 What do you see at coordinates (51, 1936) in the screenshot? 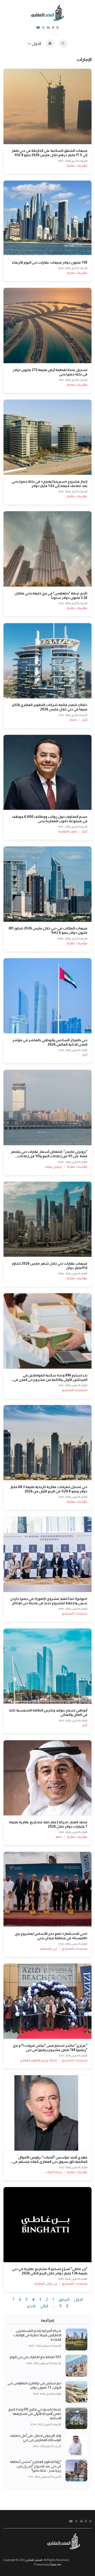
I see `«دبي للاستثمار» تضع حجر الأساس لمشروع برج «الفيستا» في منطقة ميدان بدبي` at bounding box center [51, 1936].